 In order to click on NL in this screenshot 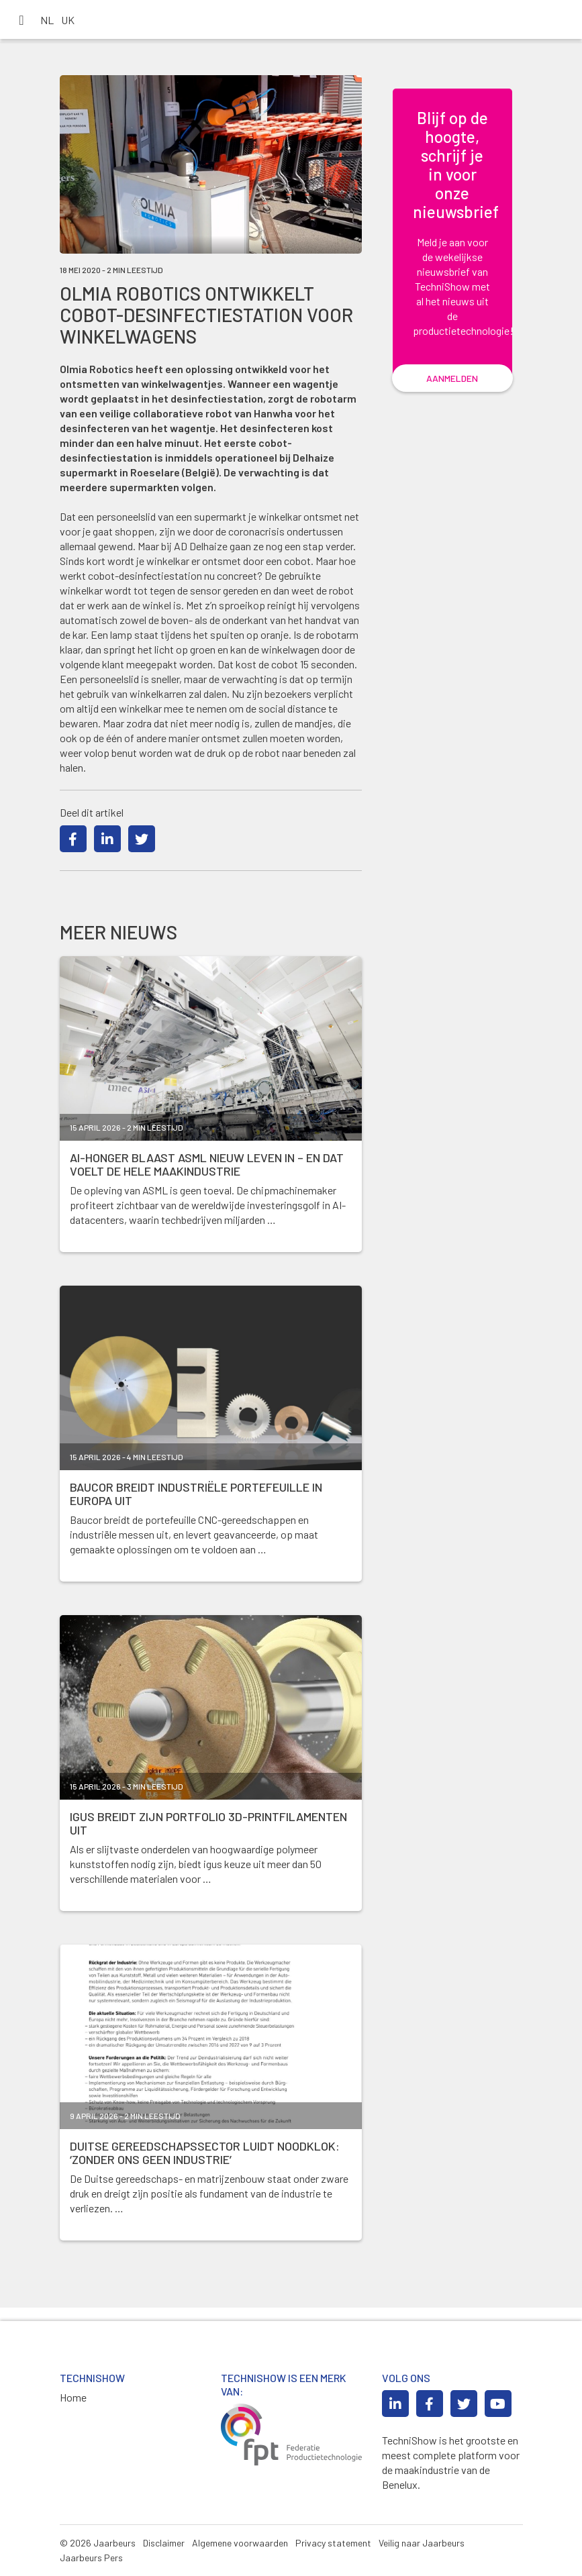, I will do `click(47, 19)`.